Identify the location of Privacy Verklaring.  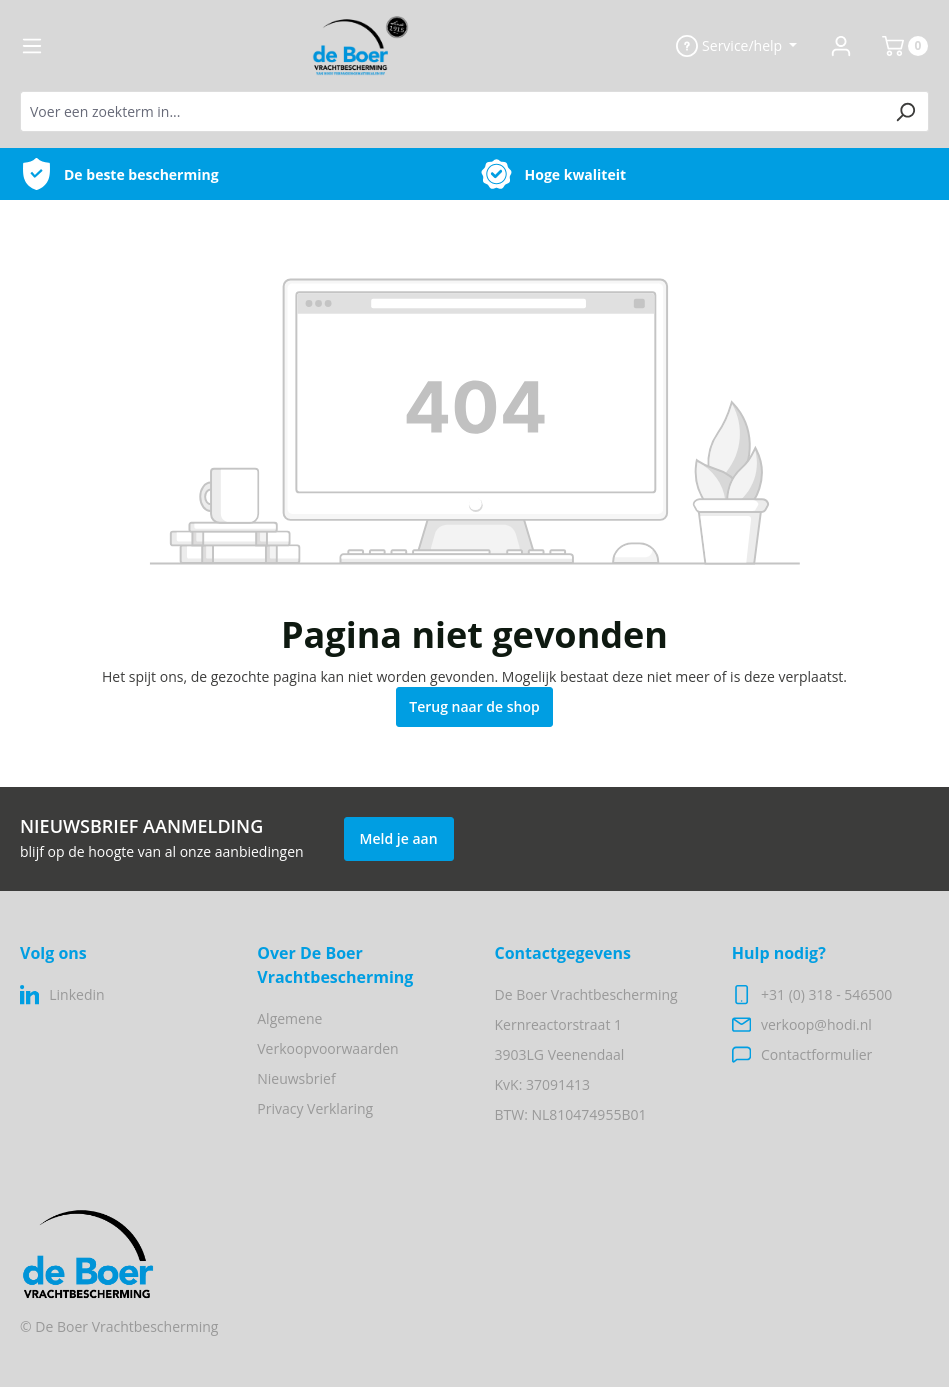
(315, 1108).